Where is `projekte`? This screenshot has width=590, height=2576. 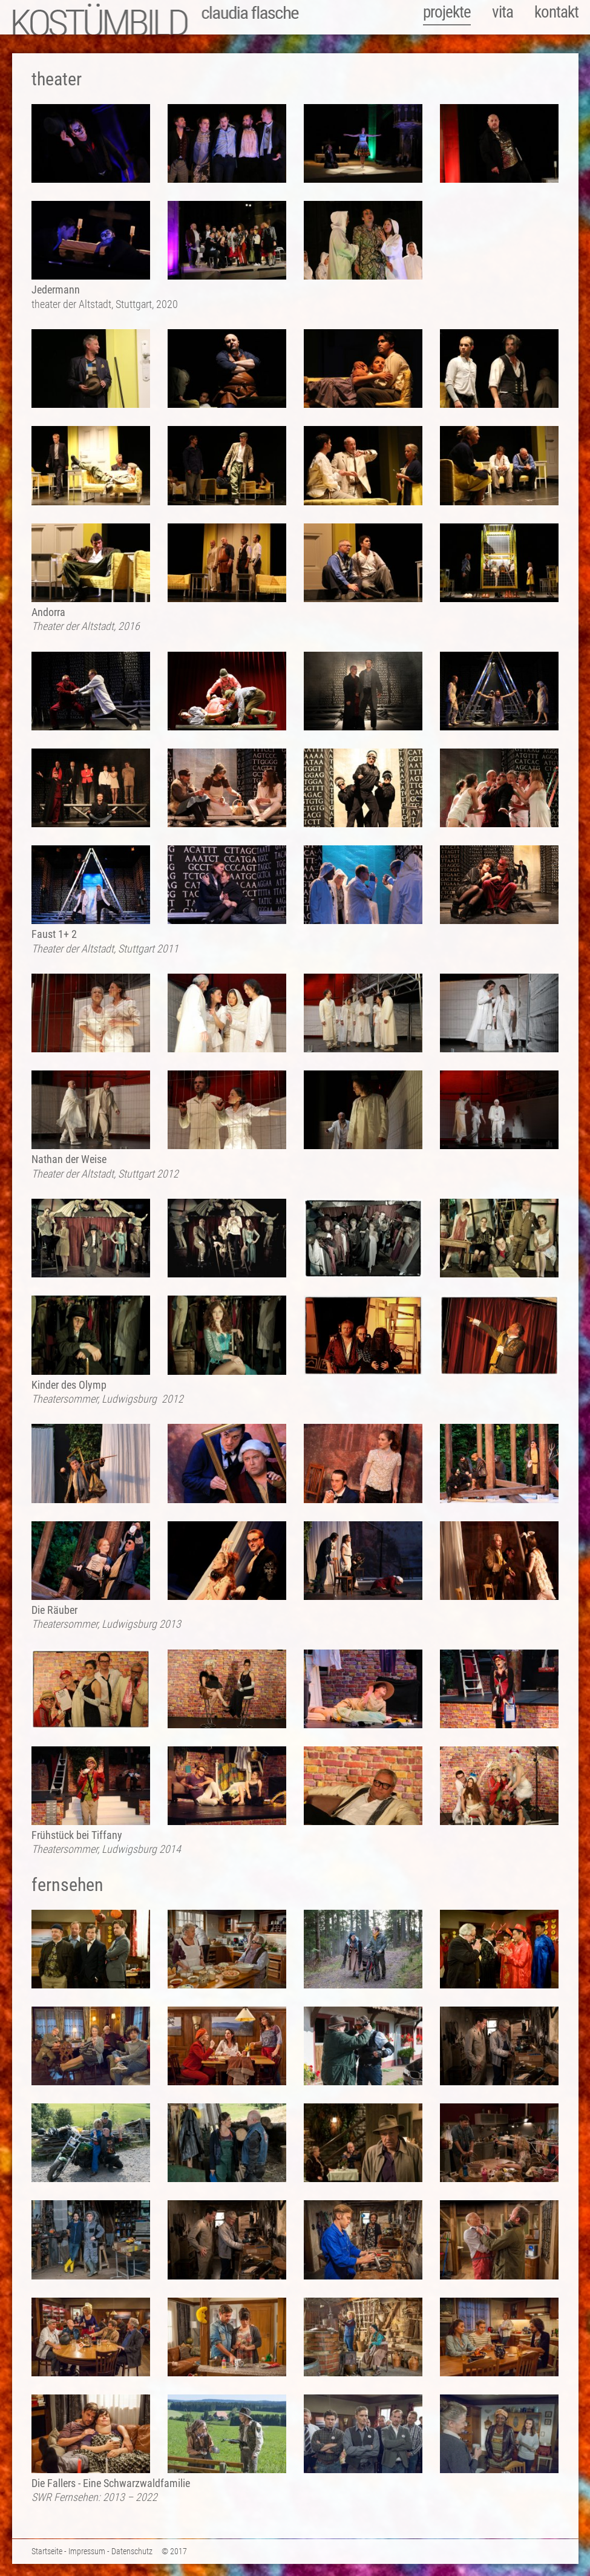 projekte is located at coordinates (447, 12).